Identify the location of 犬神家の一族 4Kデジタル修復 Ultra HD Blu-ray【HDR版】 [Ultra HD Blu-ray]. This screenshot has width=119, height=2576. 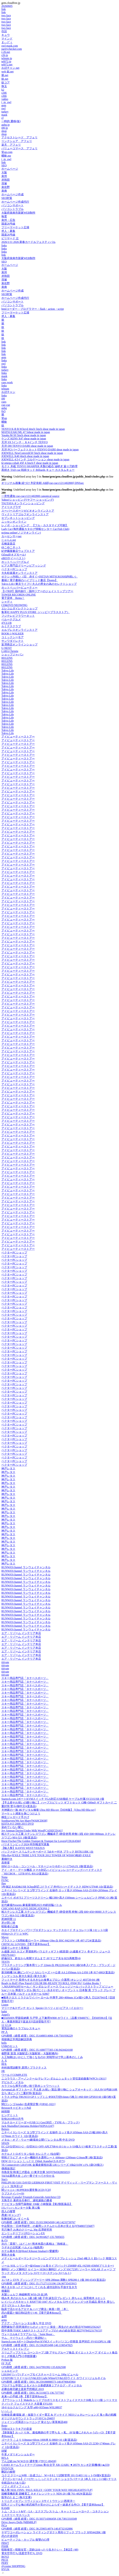
(48, 1809).